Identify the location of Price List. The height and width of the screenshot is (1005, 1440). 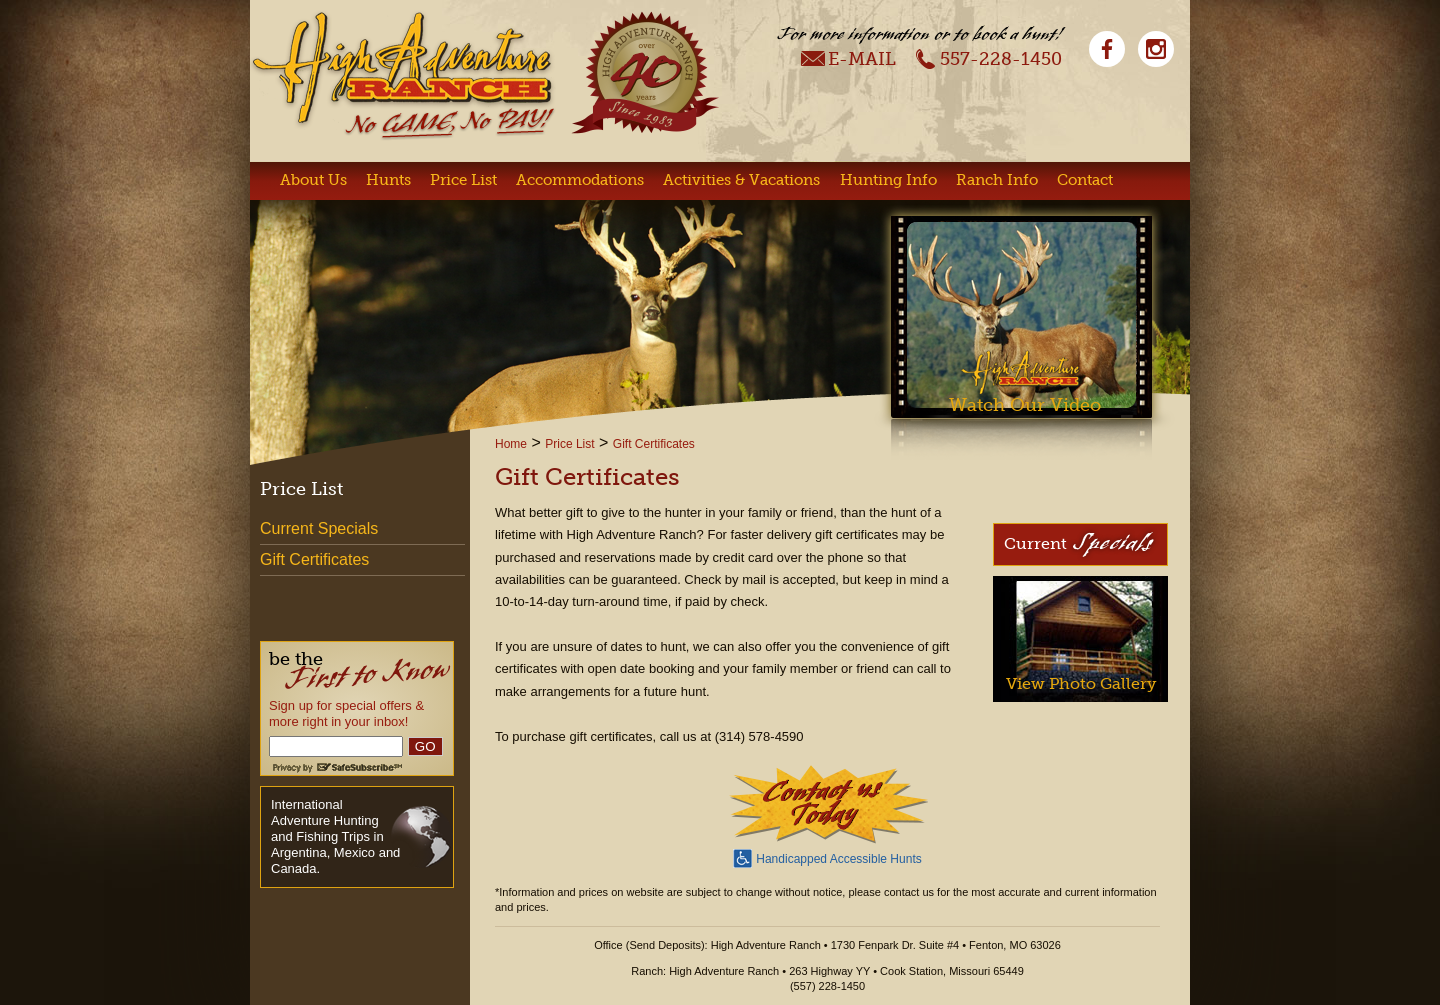
(463, 180).